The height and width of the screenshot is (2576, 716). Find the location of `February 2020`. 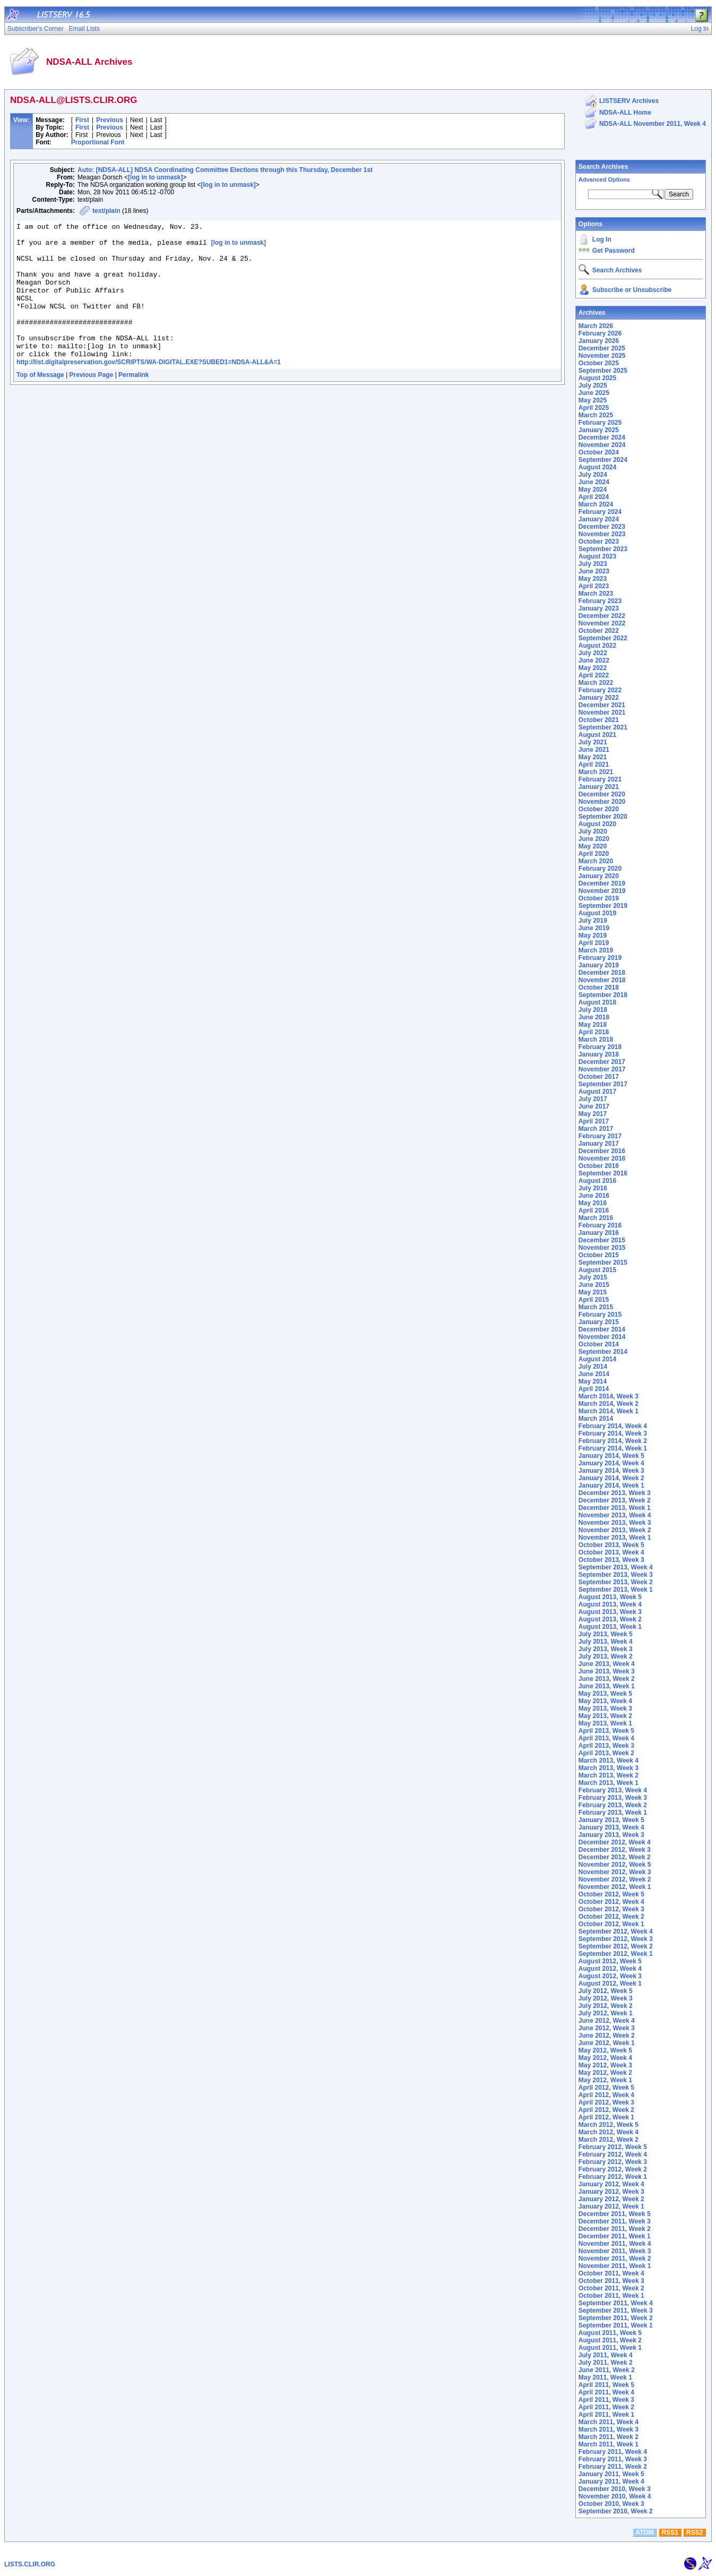

February 2020 is located at coordinates (600, 868).